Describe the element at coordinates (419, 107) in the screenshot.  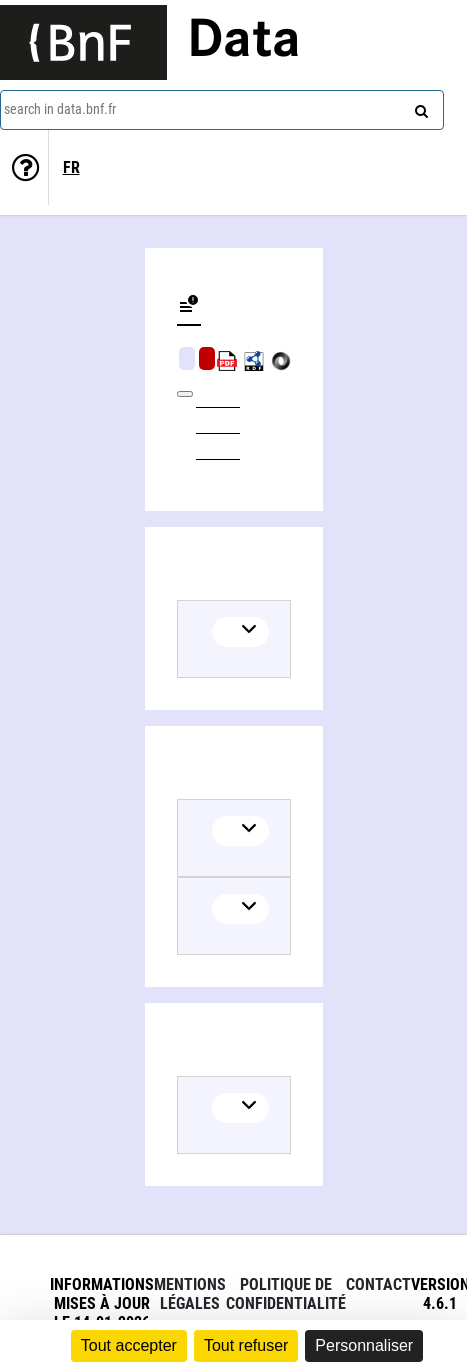
I see `[Search]` at that location.